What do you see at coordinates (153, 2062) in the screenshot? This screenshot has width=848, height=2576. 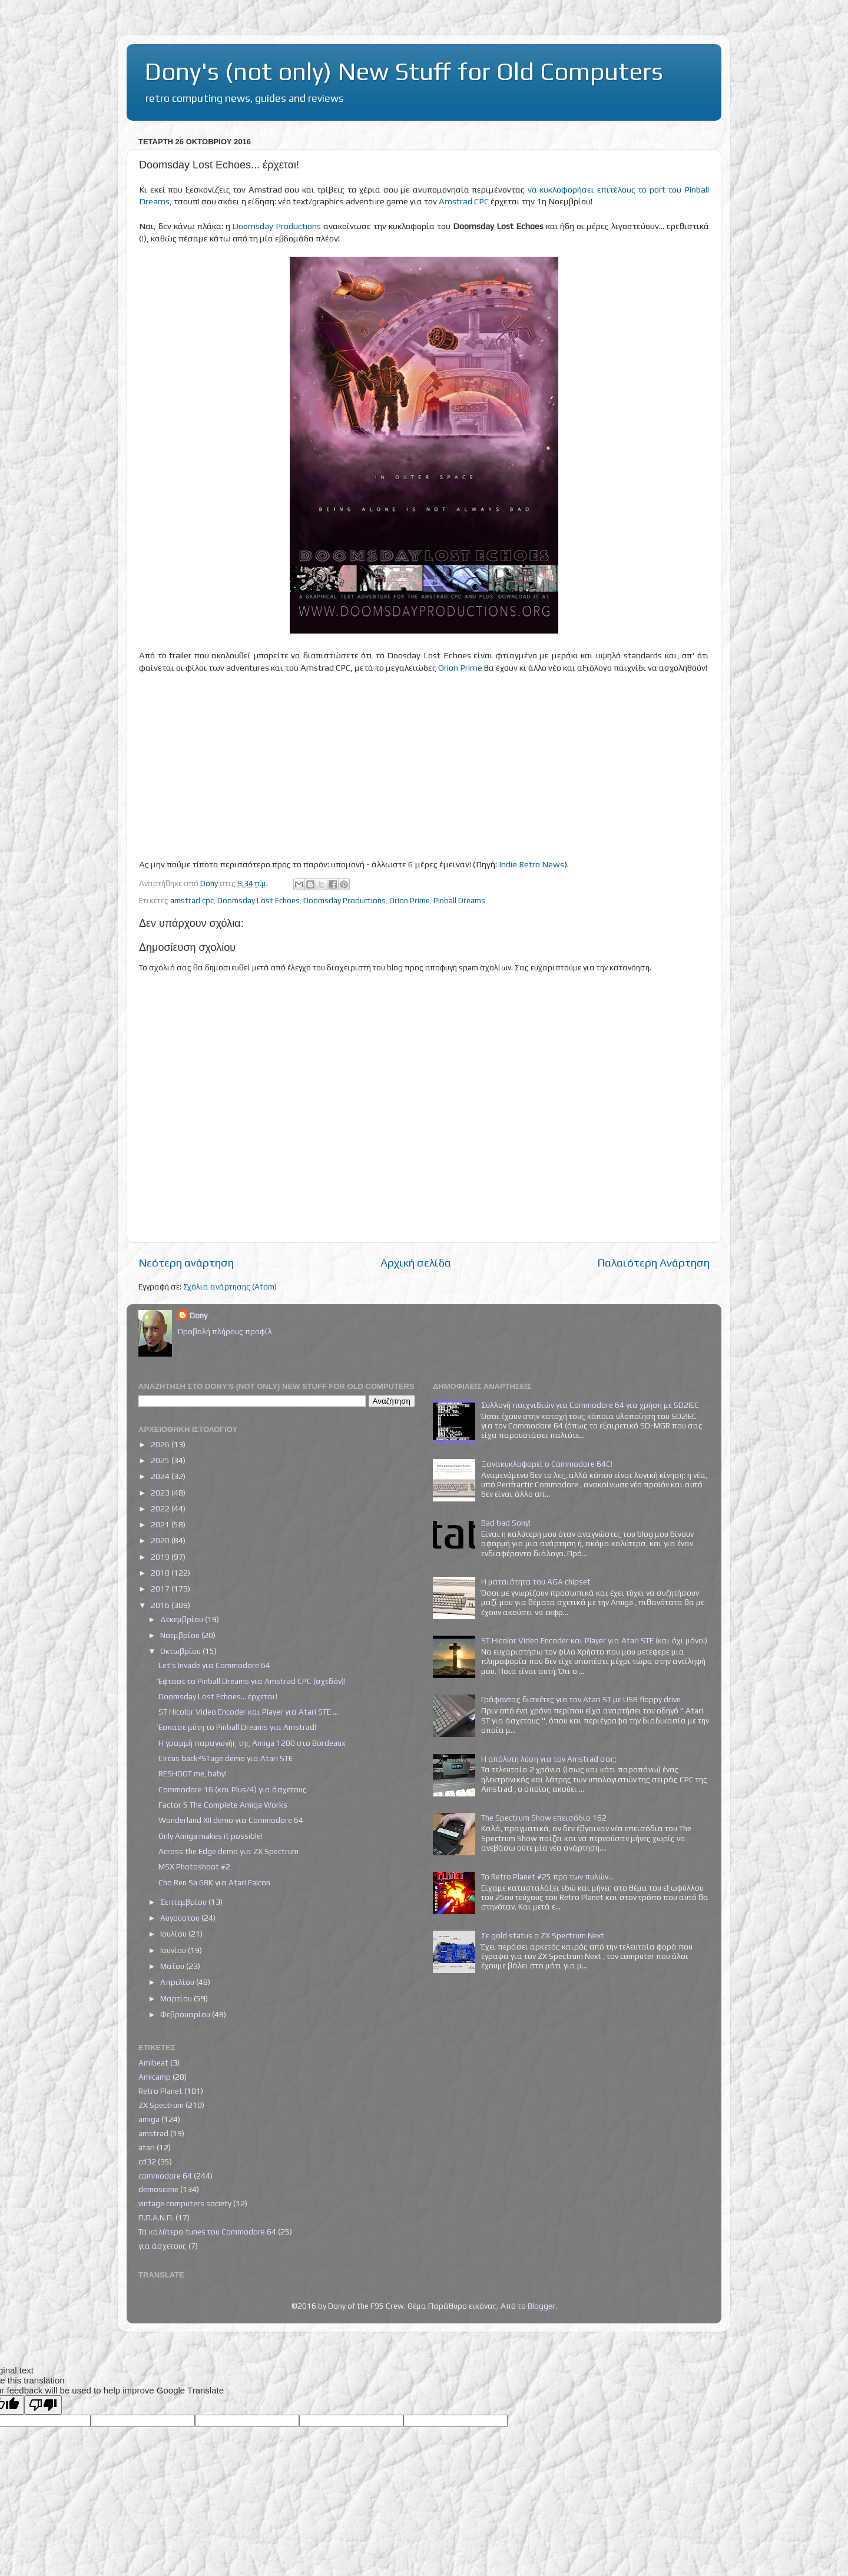 I see `Amibeat` at bounding box center [153, 2062].